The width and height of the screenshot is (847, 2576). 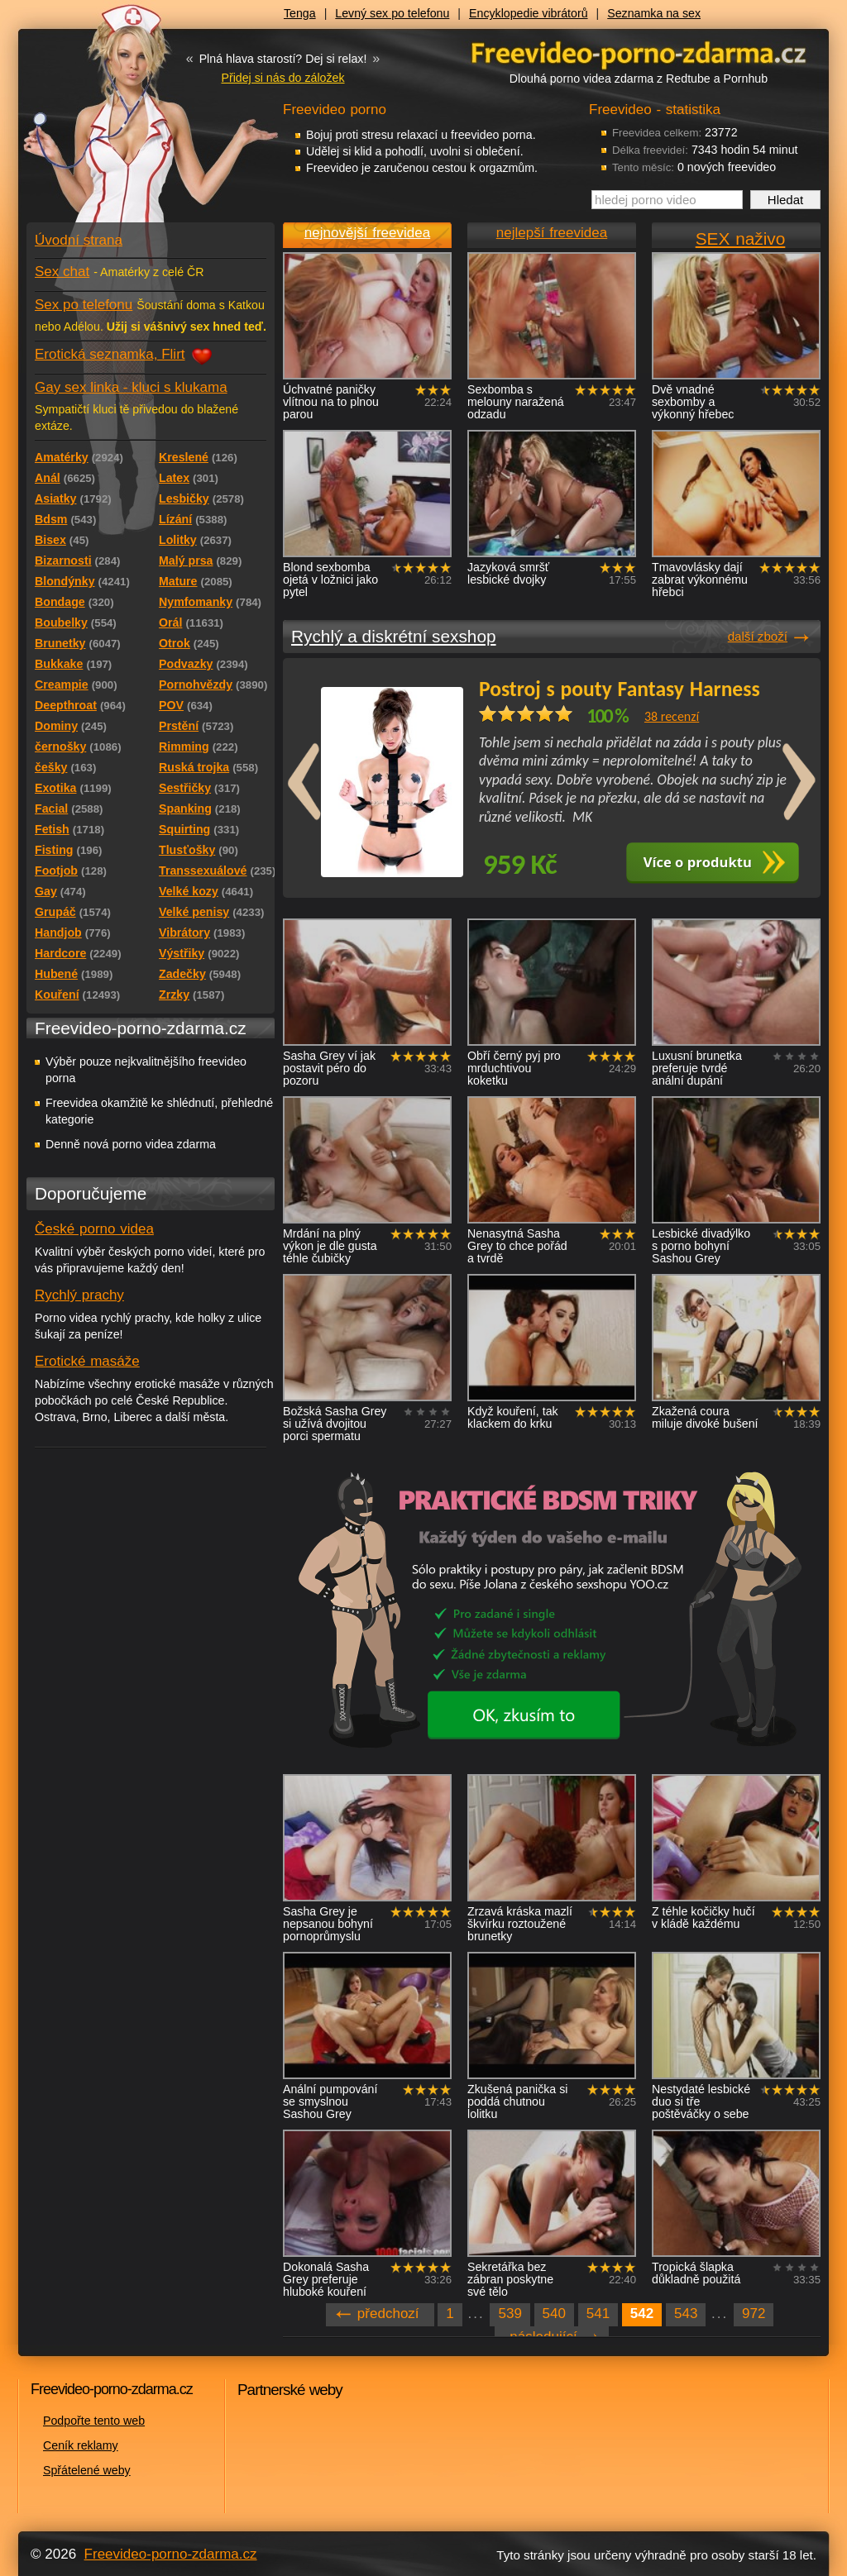 I want to click on 541, so click(x=598, y=2313).